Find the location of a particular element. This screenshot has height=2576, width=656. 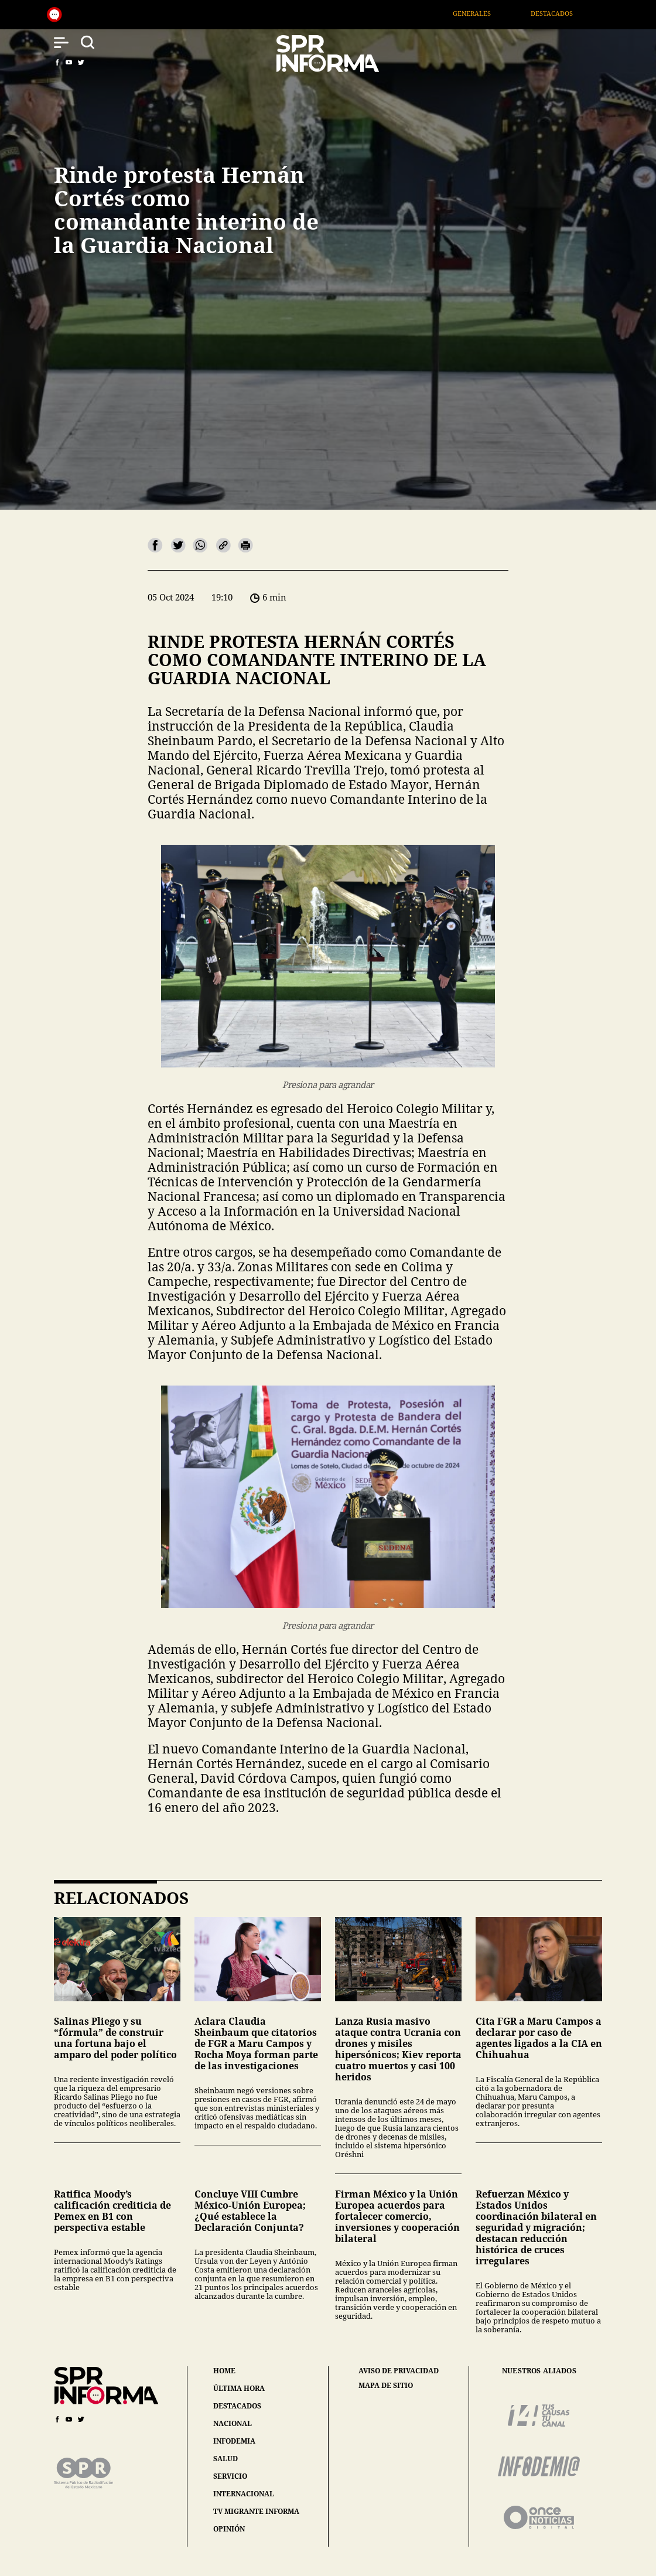

aviso de privacidad is located at coordinates (398, 2371).